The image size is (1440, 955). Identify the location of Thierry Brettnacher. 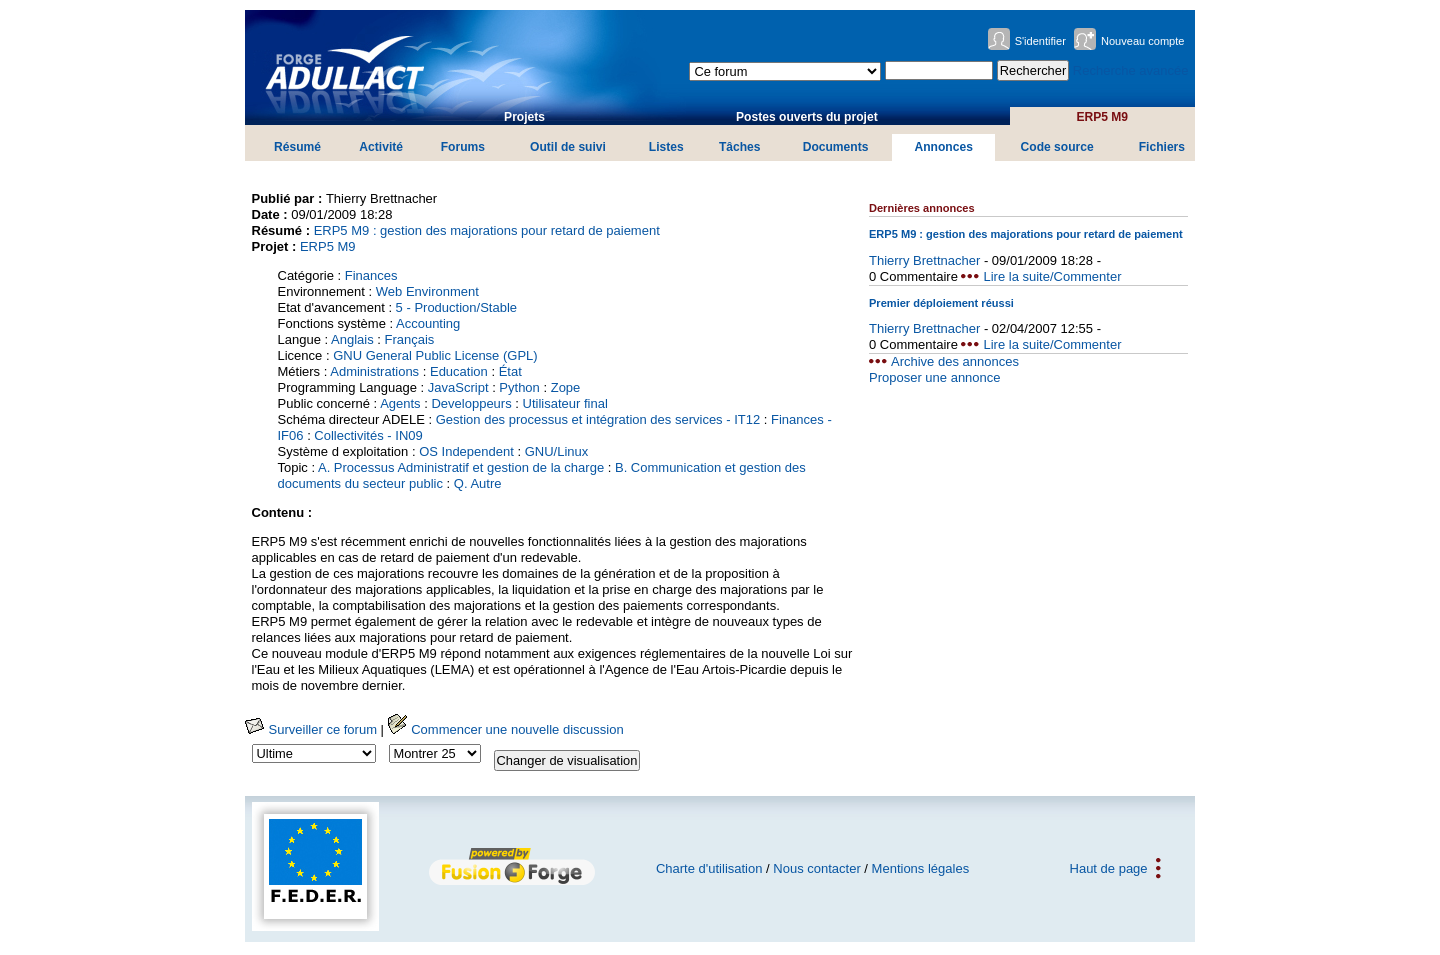
(924, 260).